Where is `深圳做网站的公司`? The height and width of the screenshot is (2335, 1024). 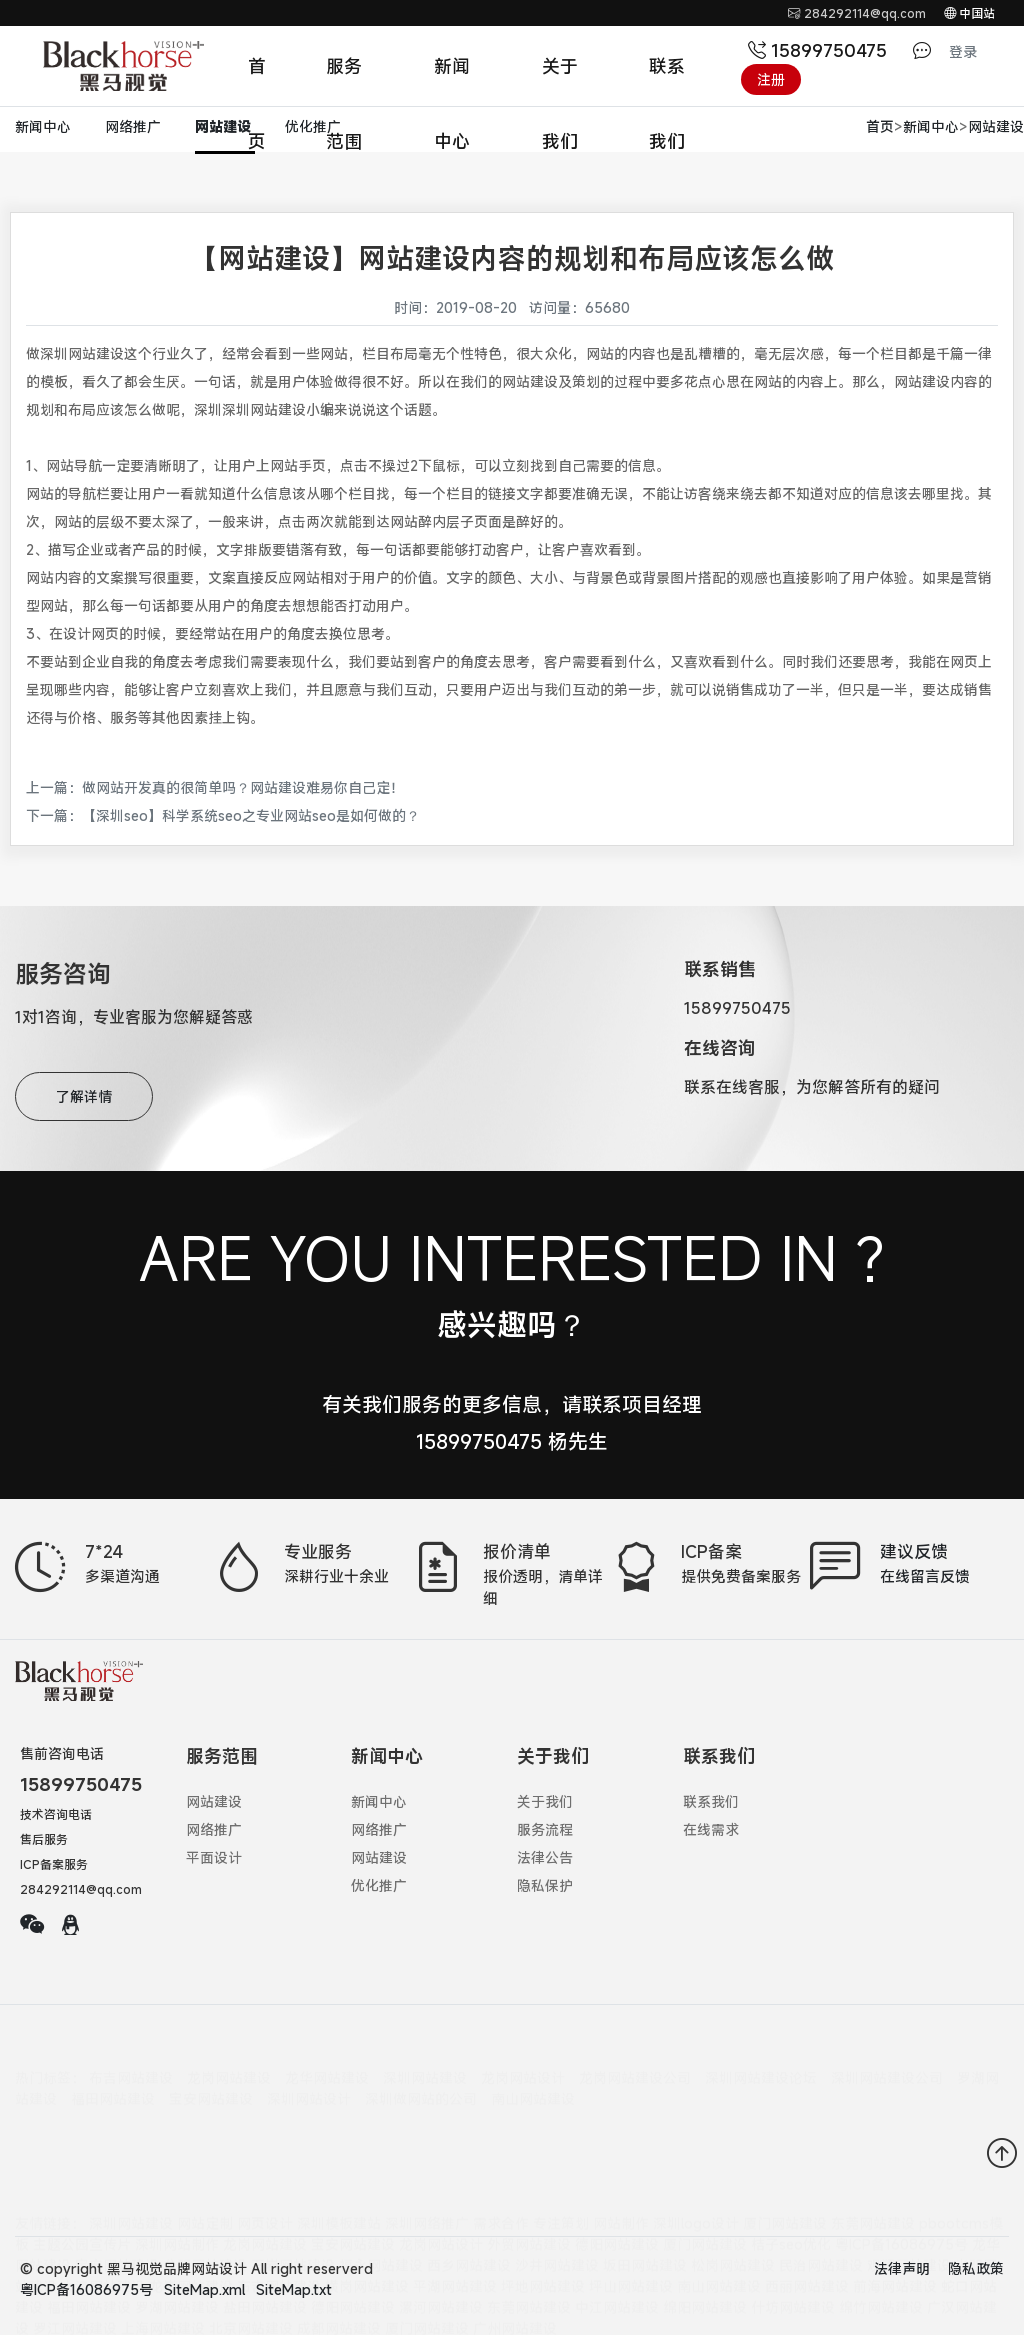 深圳做网站的公司 is located at coordinates (421, 2079).